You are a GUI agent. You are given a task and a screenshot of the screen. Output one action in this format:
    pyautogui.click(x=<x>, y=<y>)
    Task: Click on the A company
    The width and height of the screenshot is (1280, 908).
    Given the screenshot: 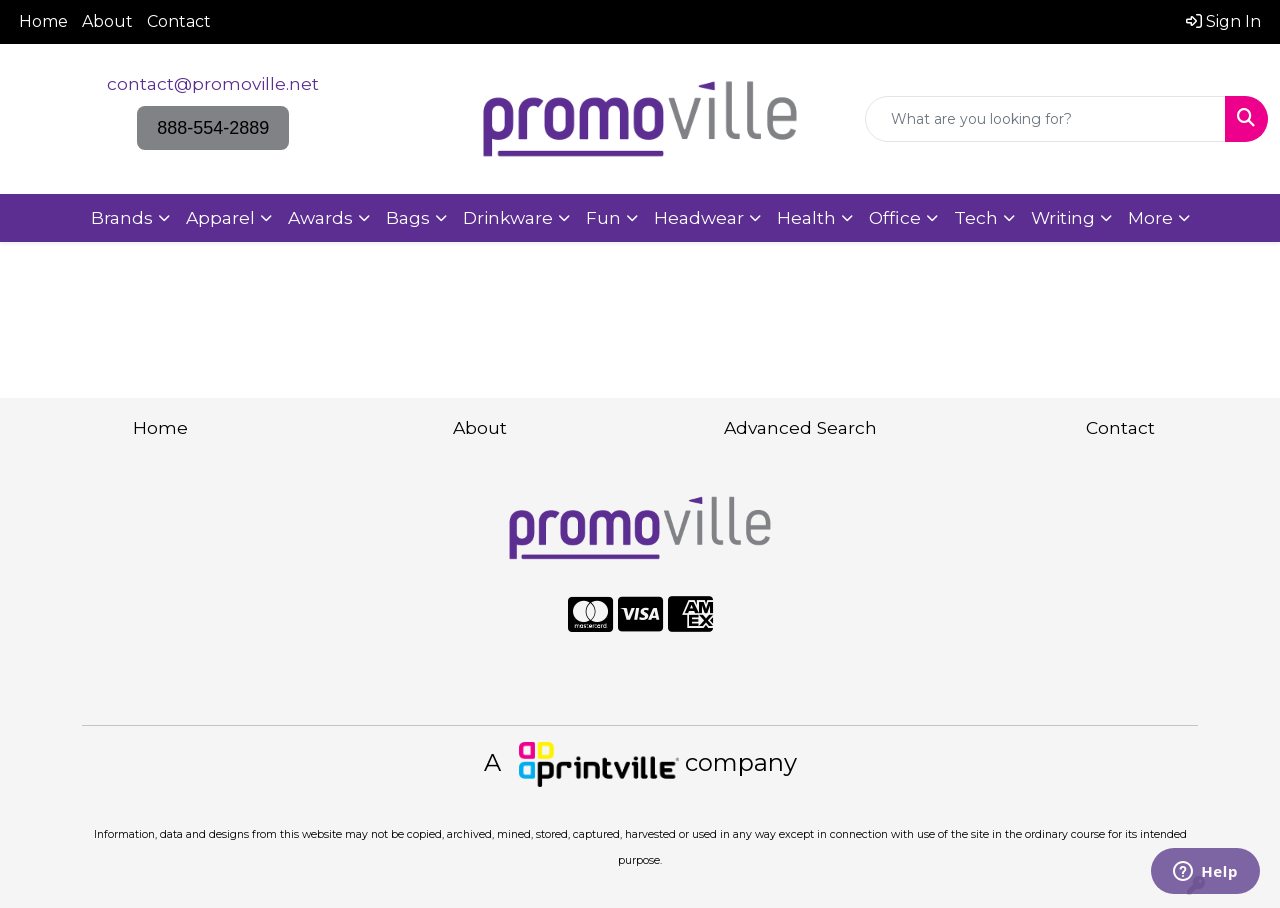 What is the action you would take?
    pyautogui.click(x=640, y=762)
    